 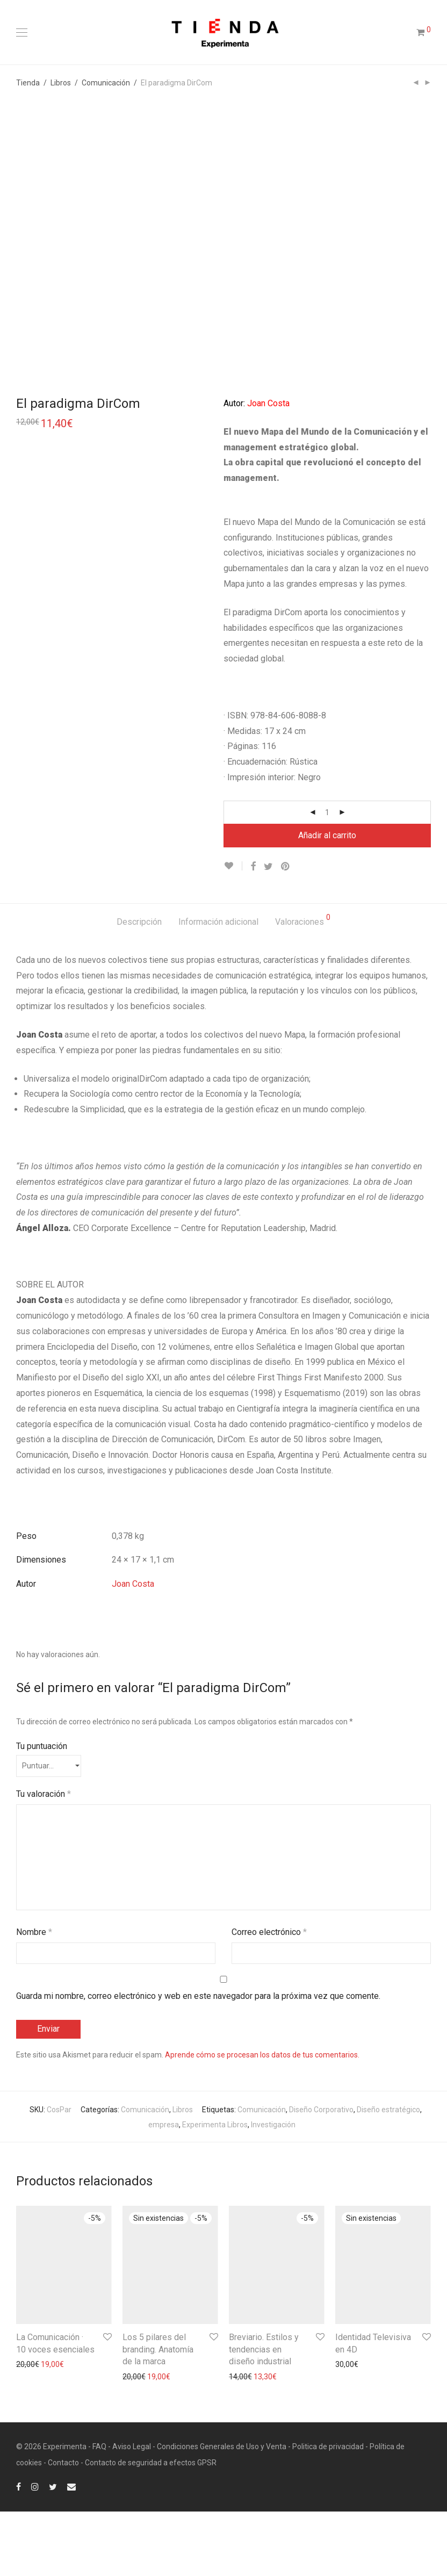 I want to click on Breviario. Estilos y tendencias en diseño industrial, so click(x=264, y=2414).